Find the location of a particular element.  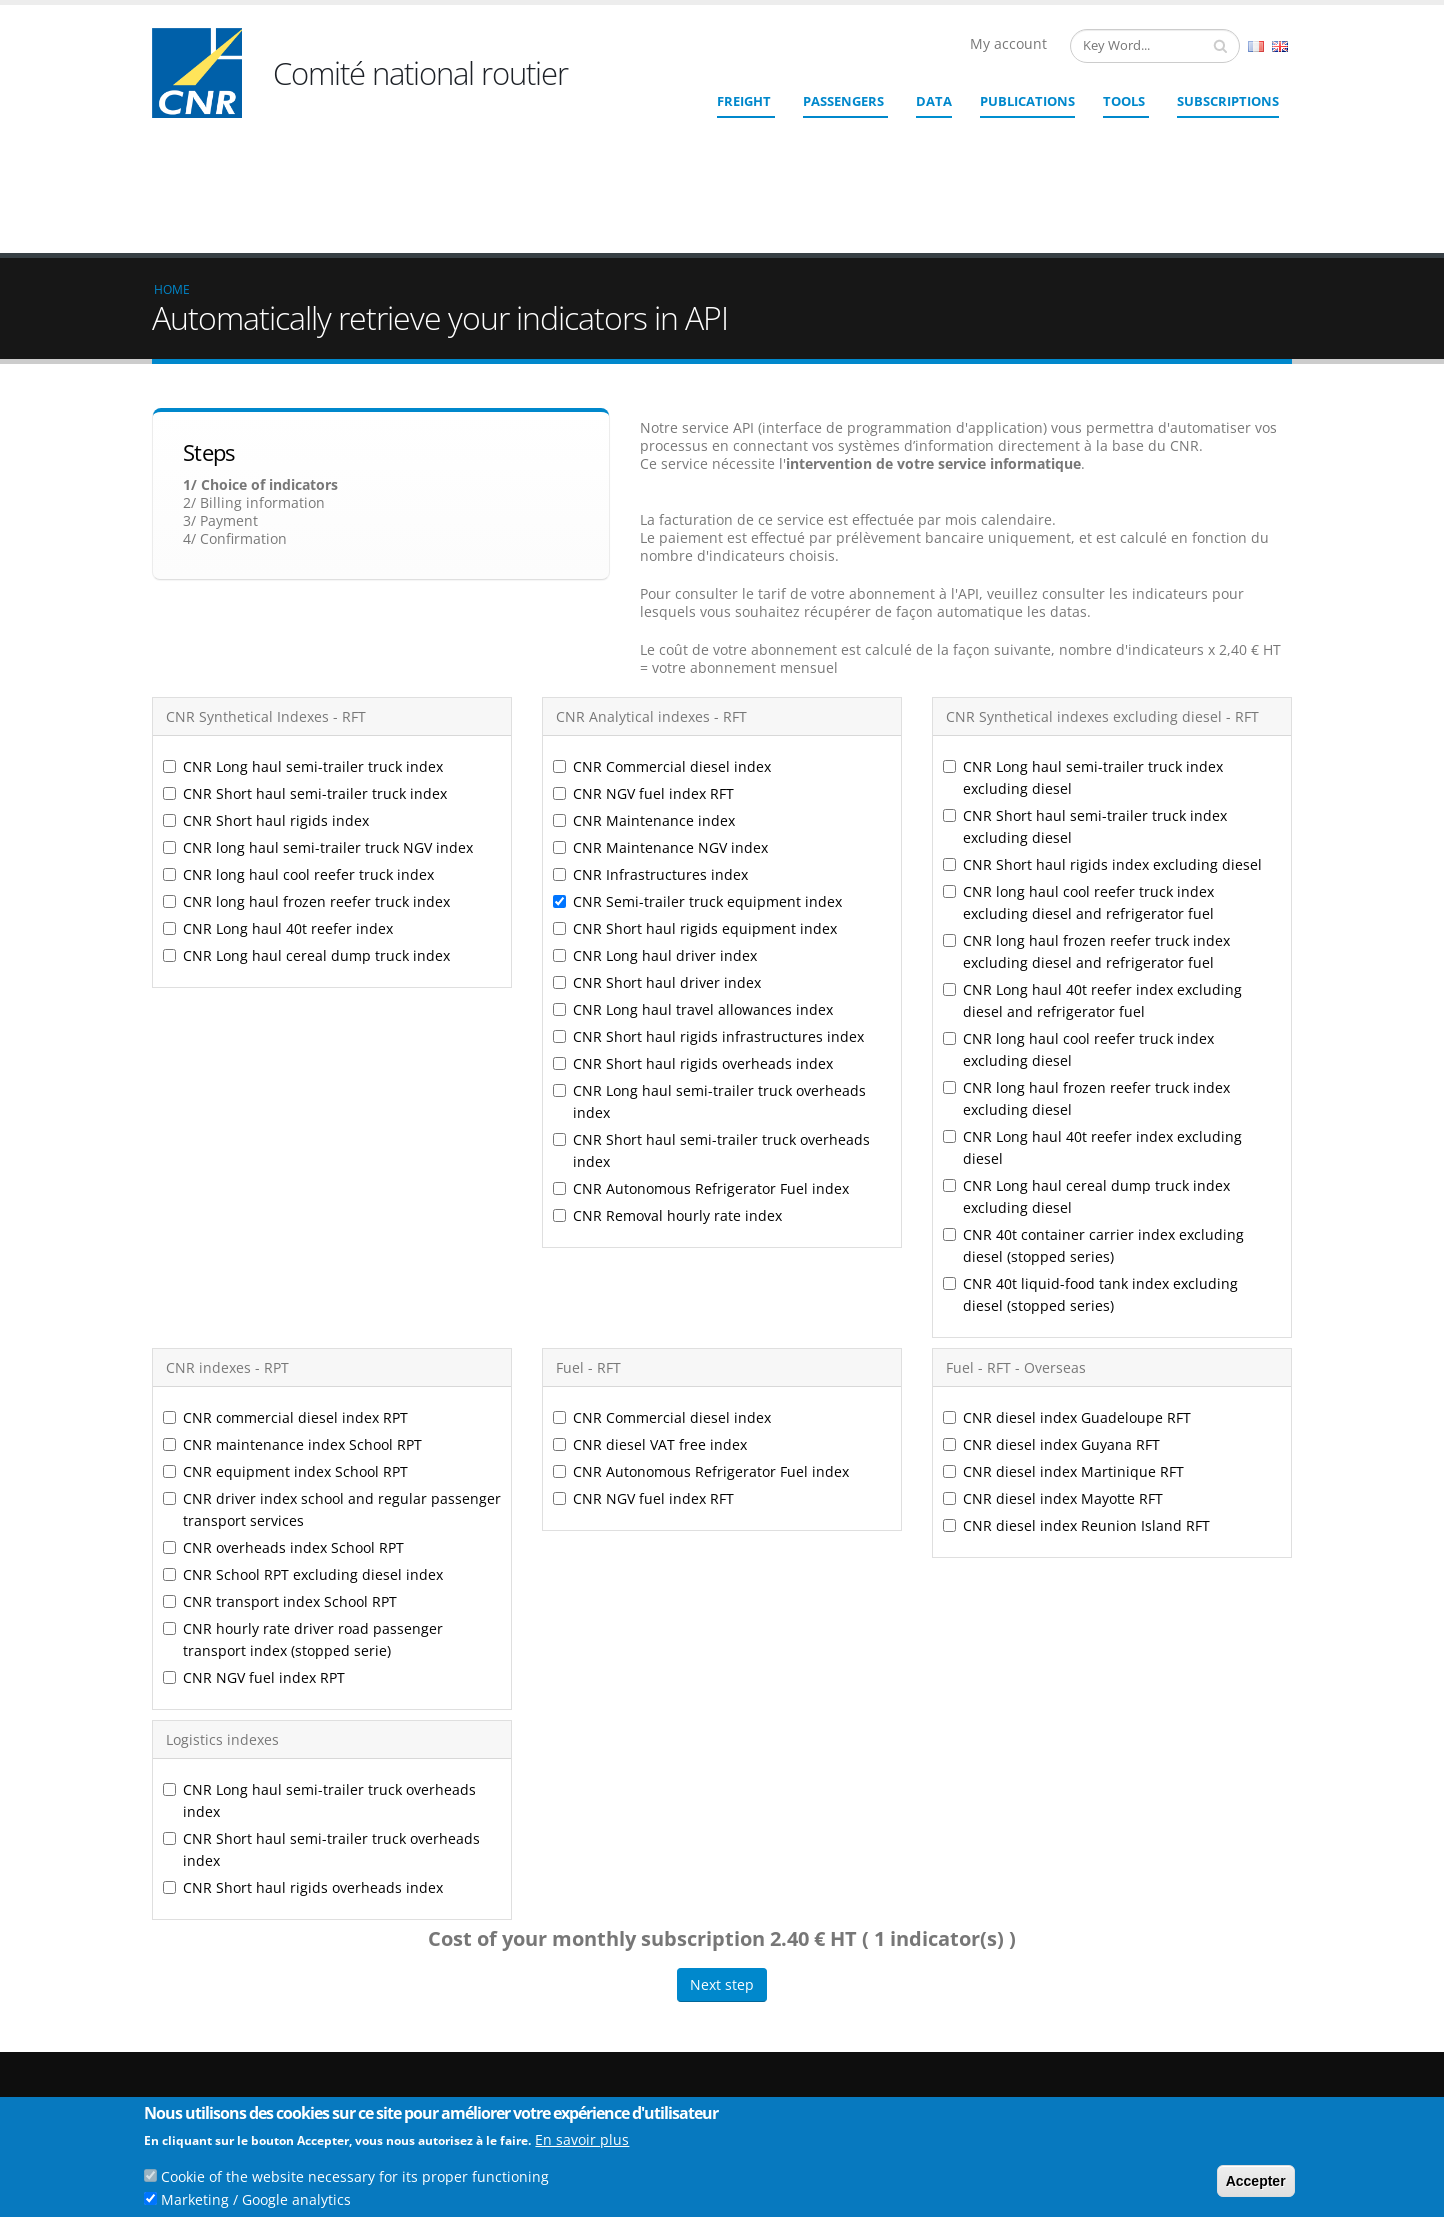

CNR Maintenance index is located at coordinates (644, 674).